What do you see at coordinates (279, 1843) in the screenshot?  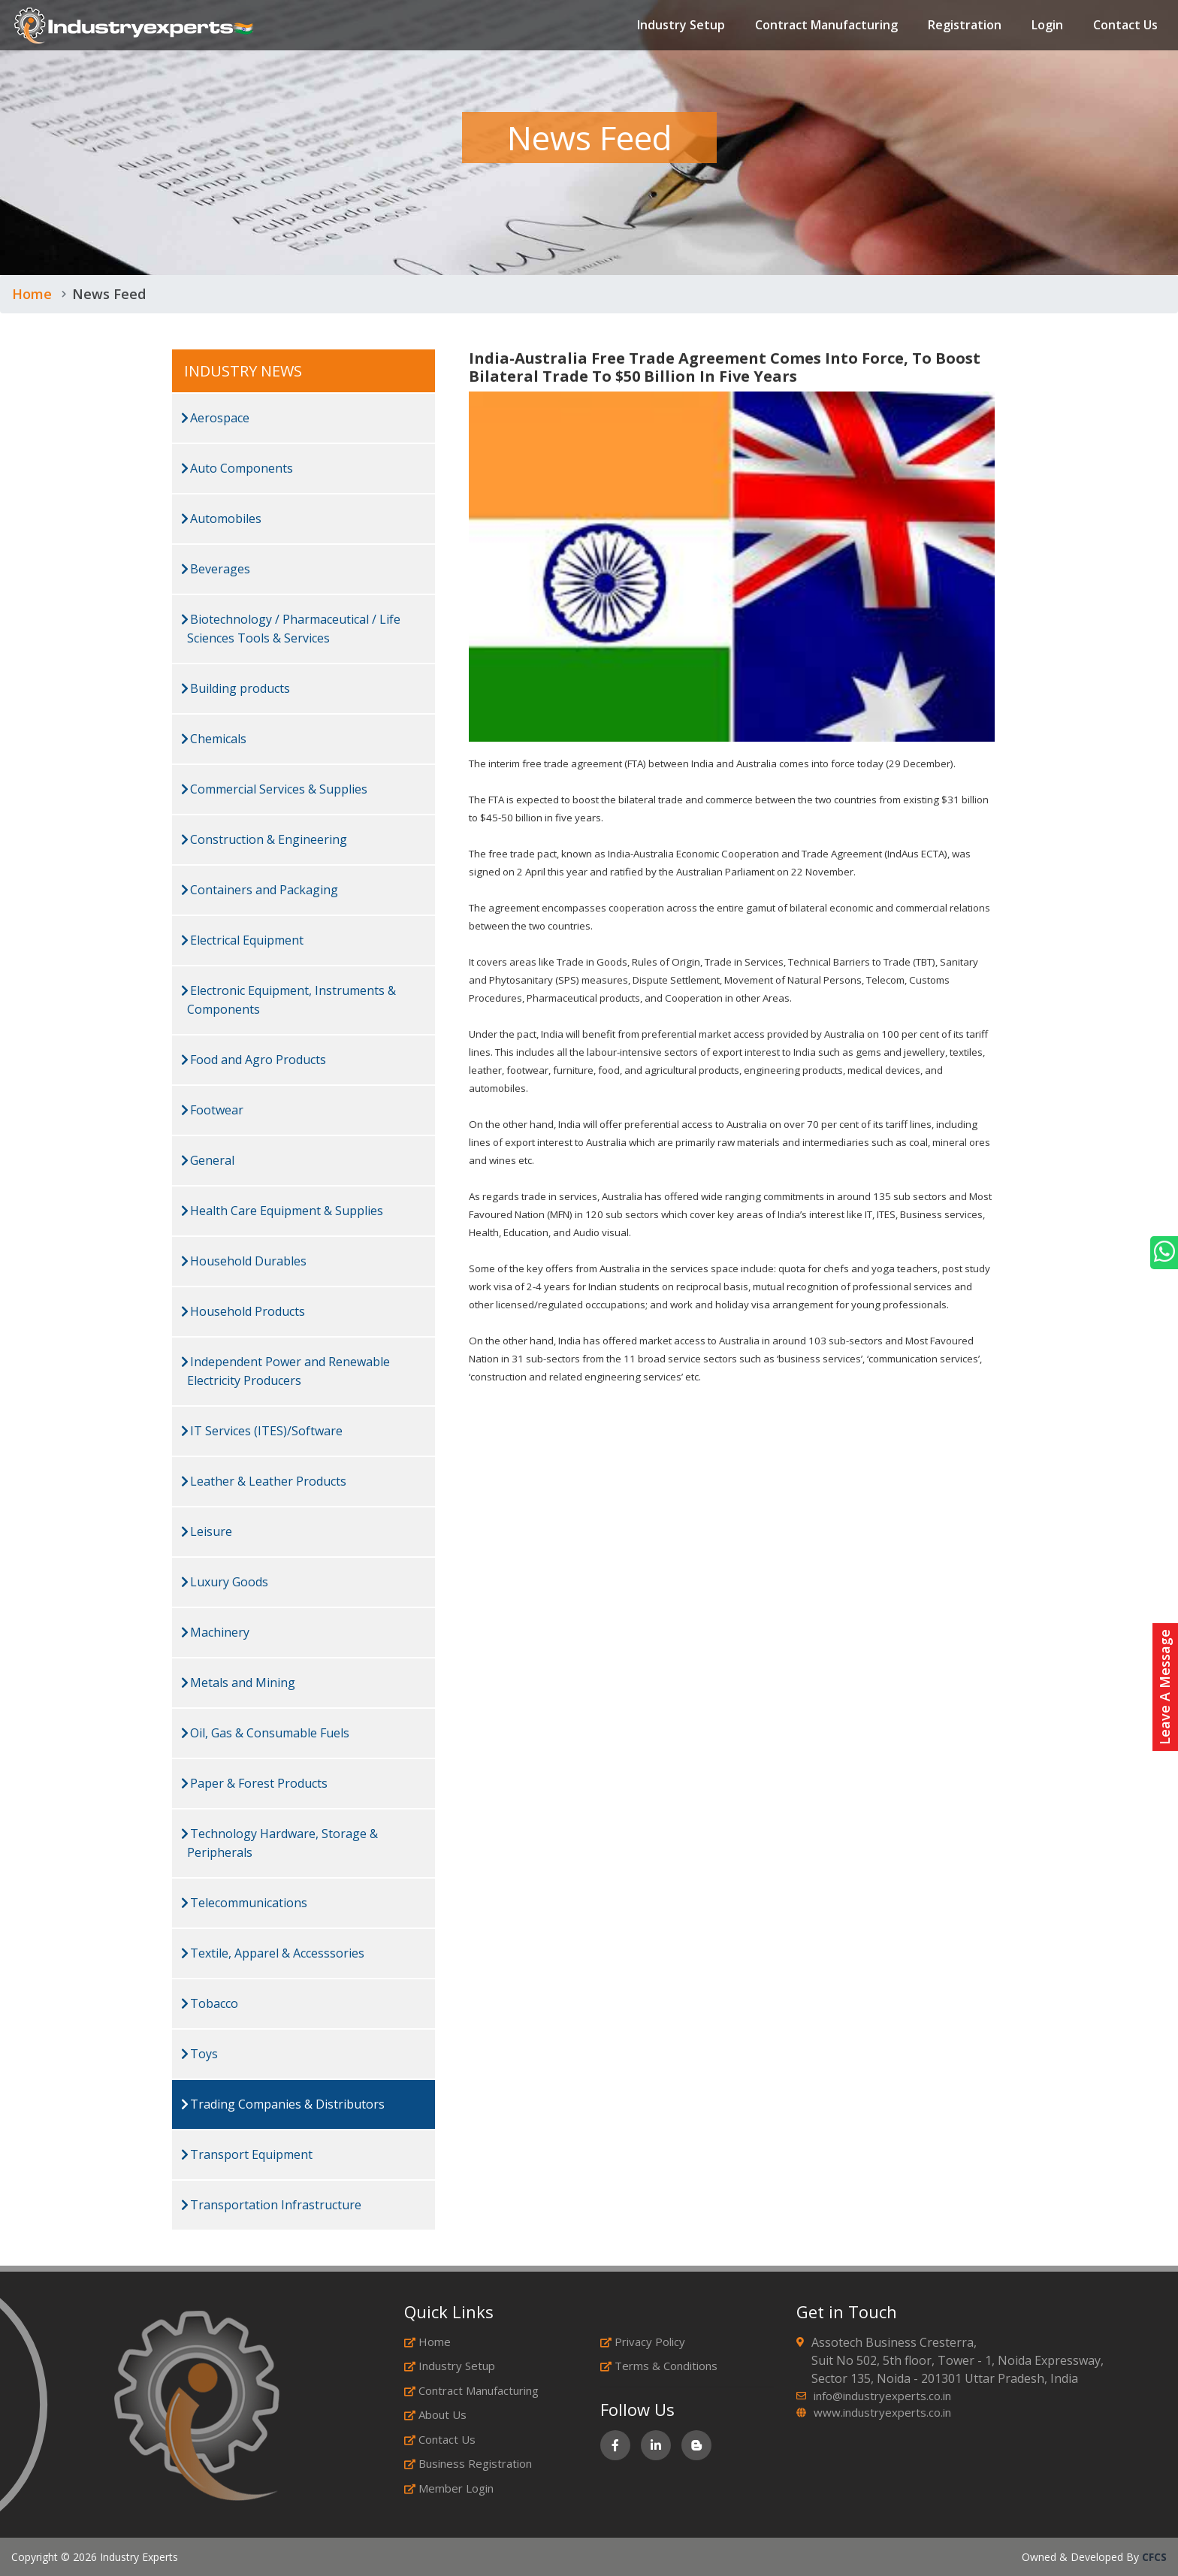 I see `Technology Hardware, Storage & Peripherals` at bounding box center [279, 1843].